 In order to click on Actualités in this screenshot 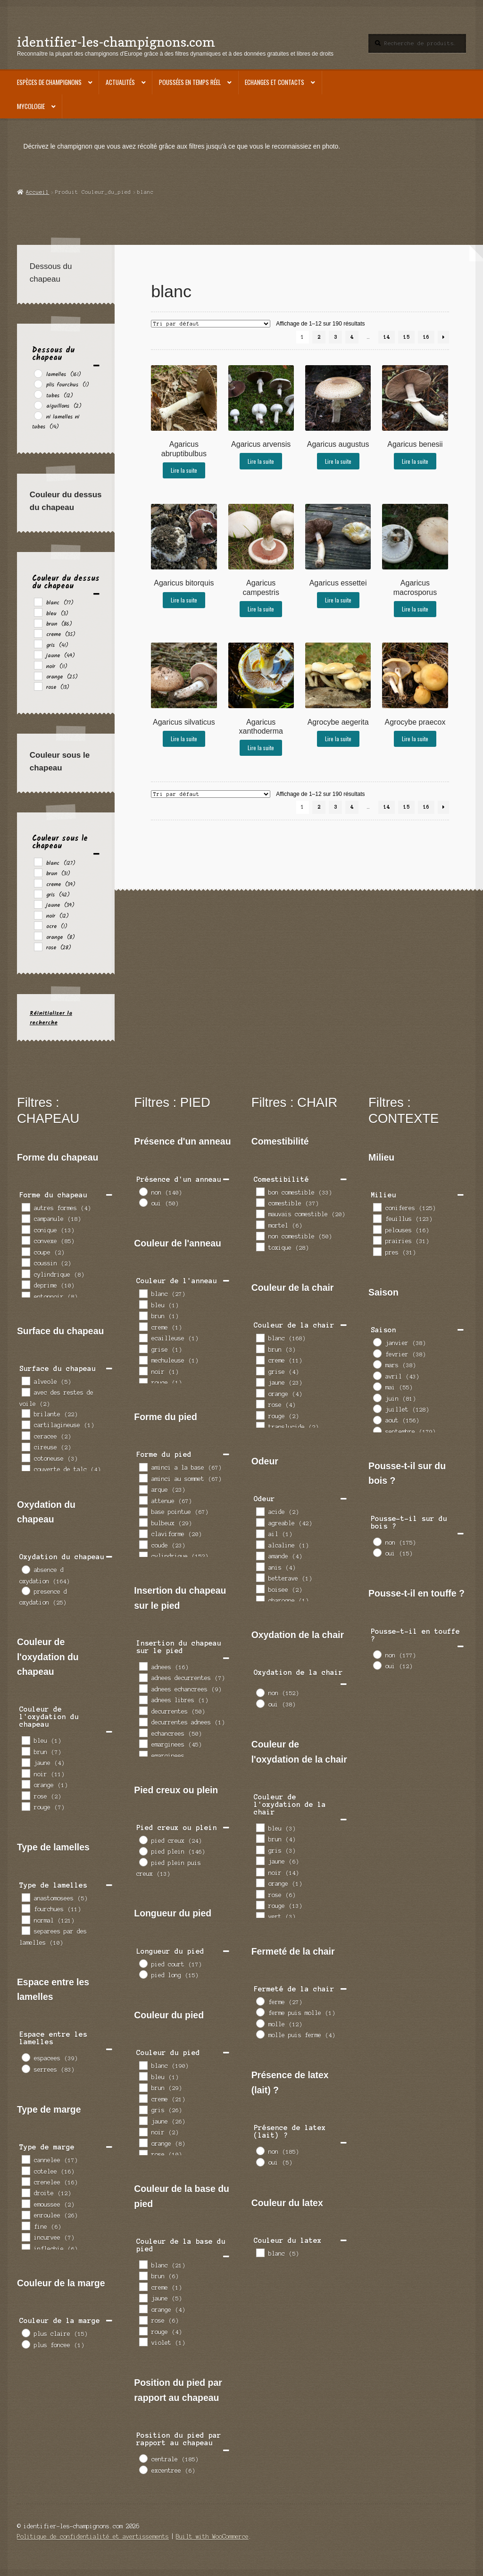, I will do `click(120, 82)`.